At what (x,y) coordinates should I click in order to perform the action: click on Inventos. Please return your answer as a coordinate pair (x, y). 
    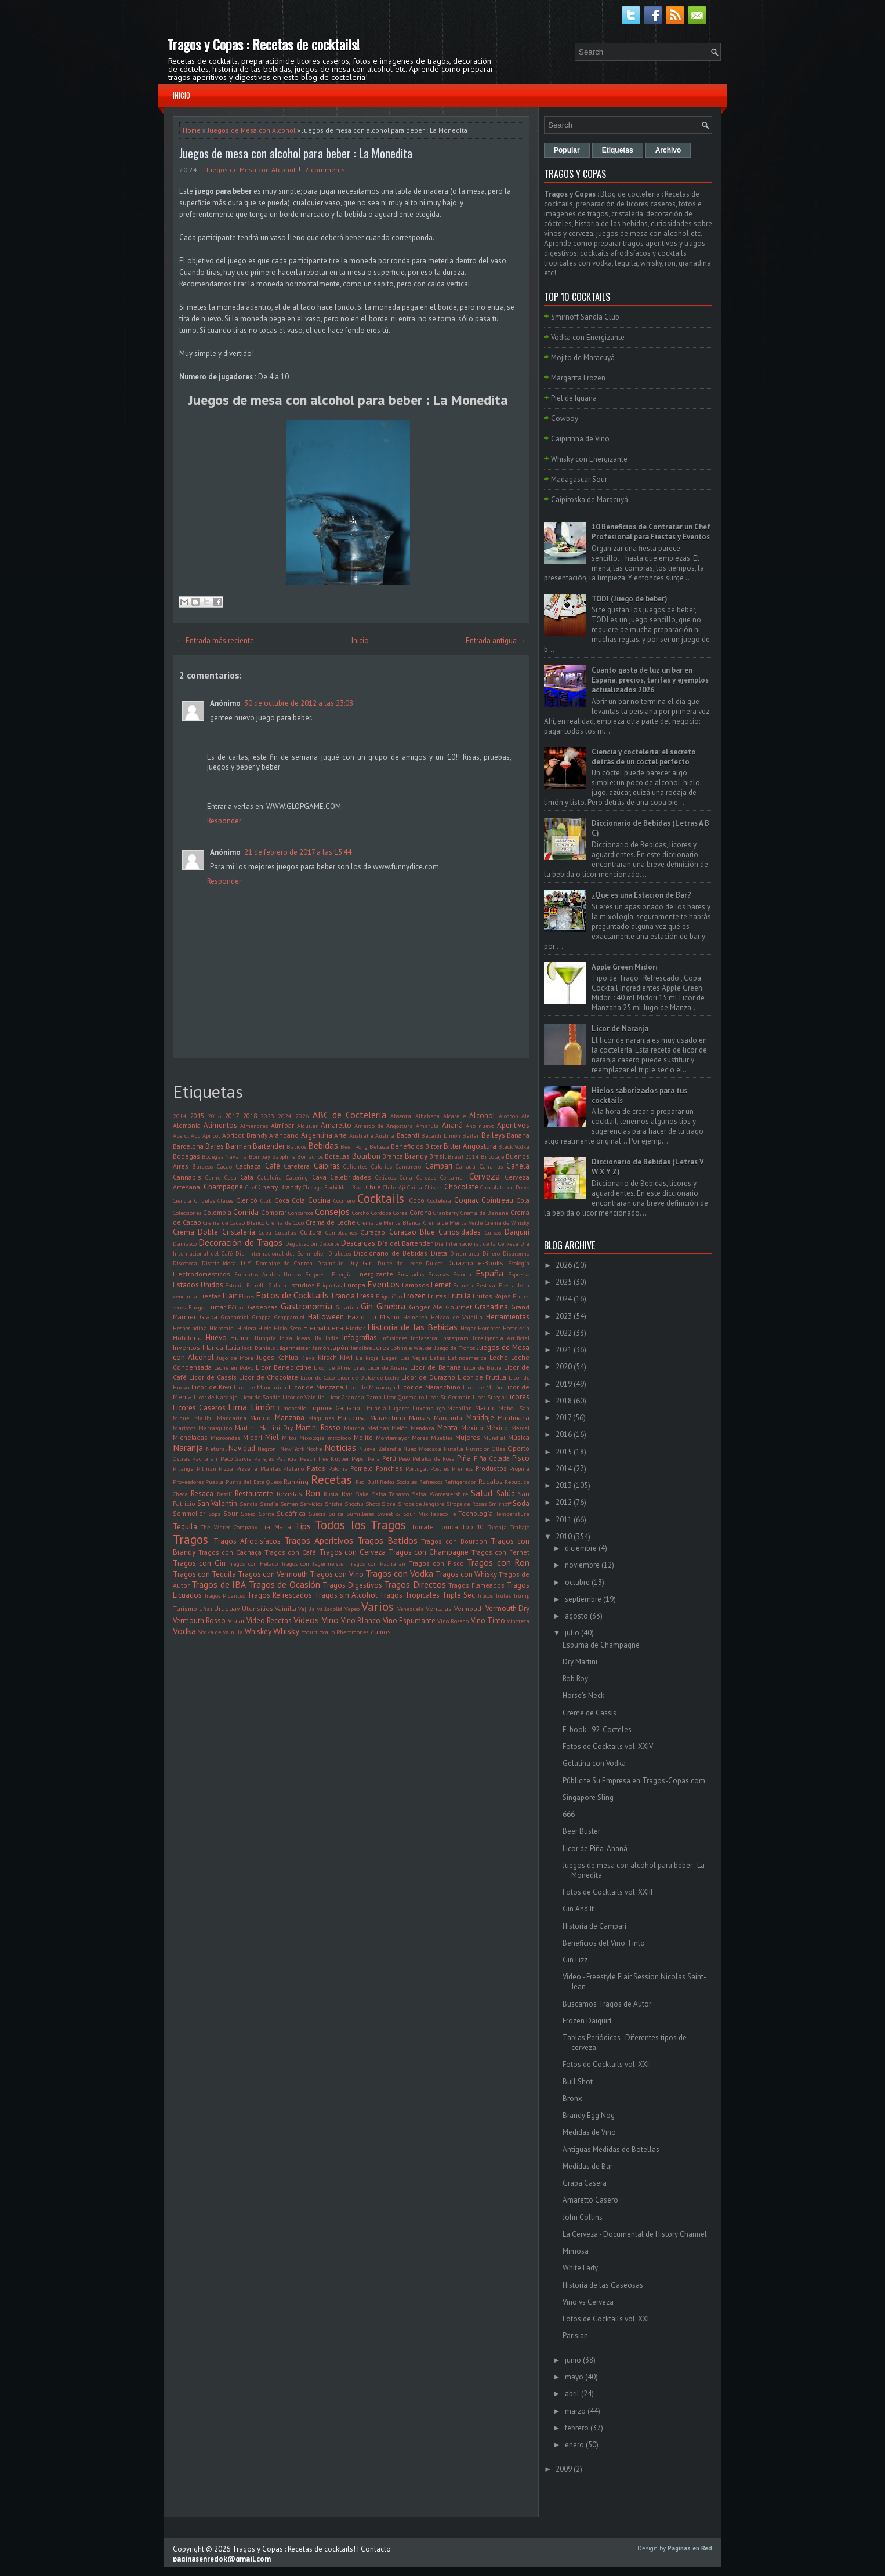
    Looking at the image, I should click on (186, 1347).